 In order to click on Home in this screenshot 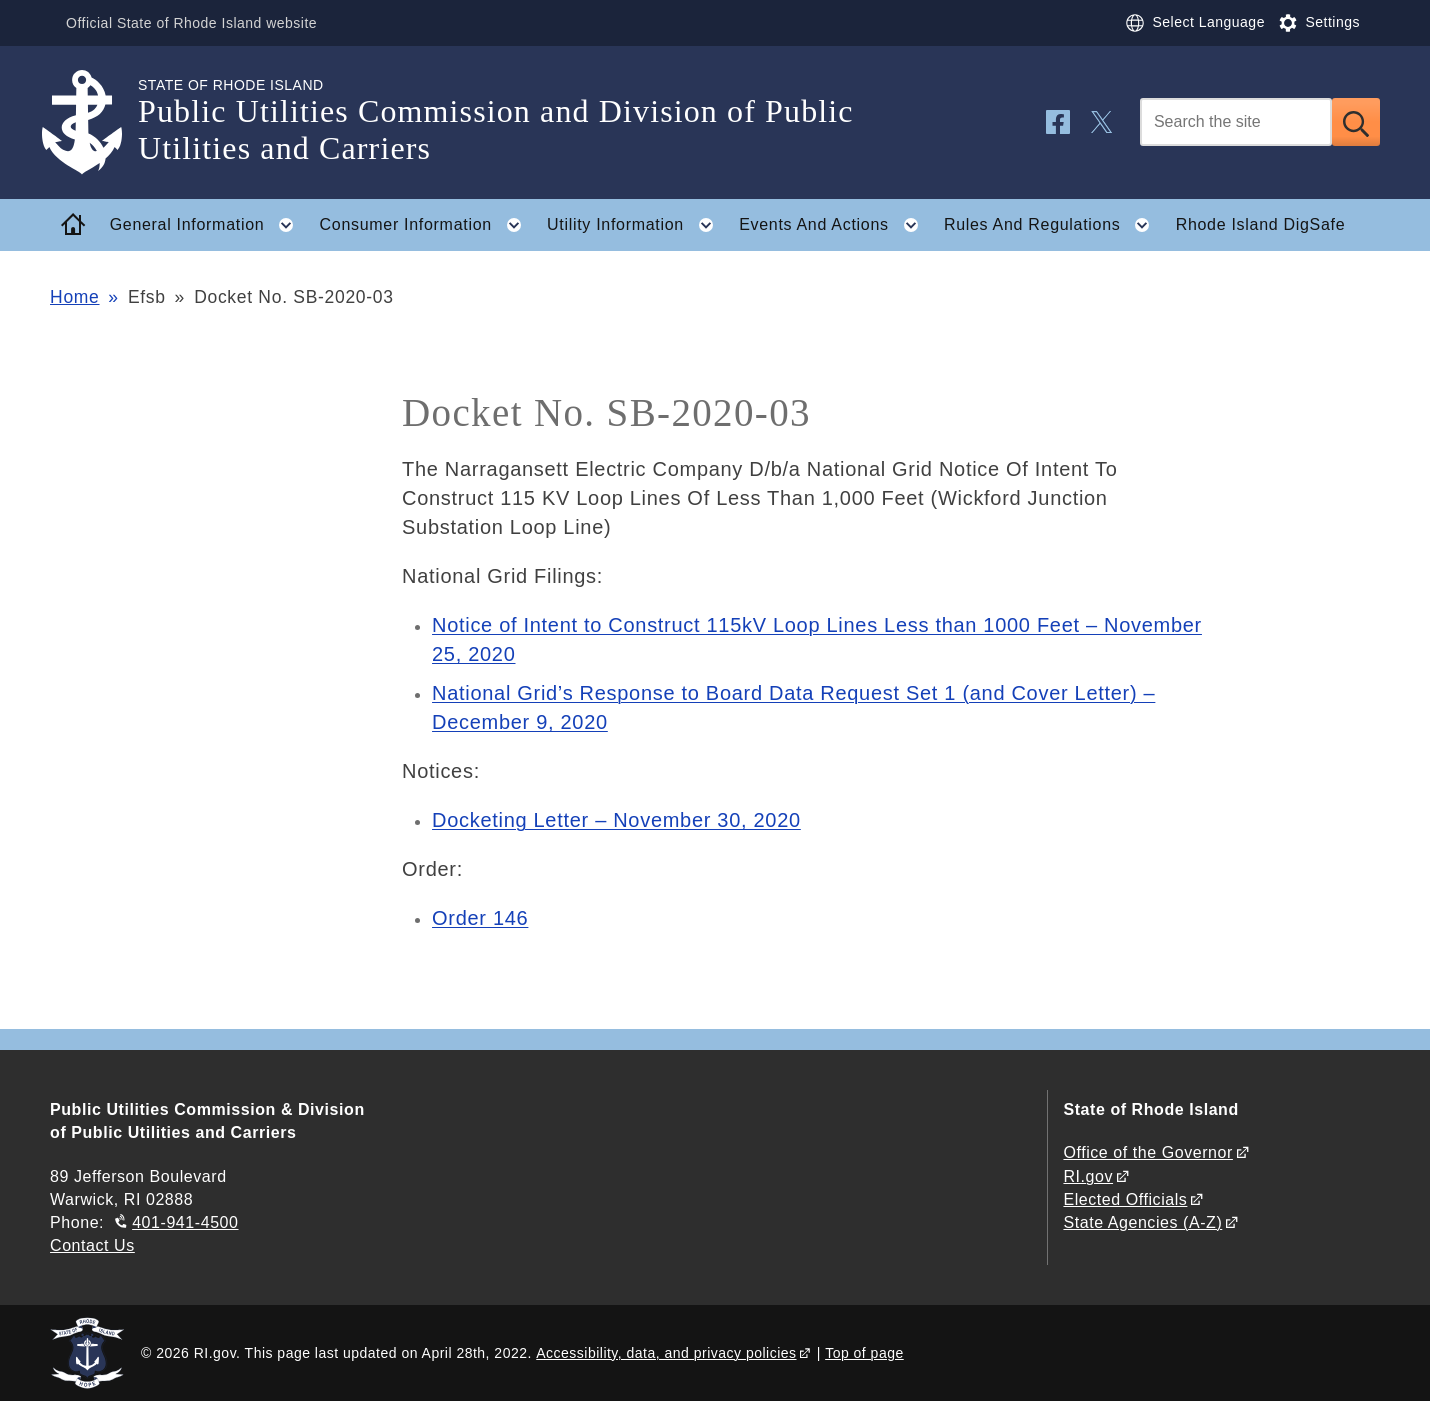, I will do `click(74, 297)`.